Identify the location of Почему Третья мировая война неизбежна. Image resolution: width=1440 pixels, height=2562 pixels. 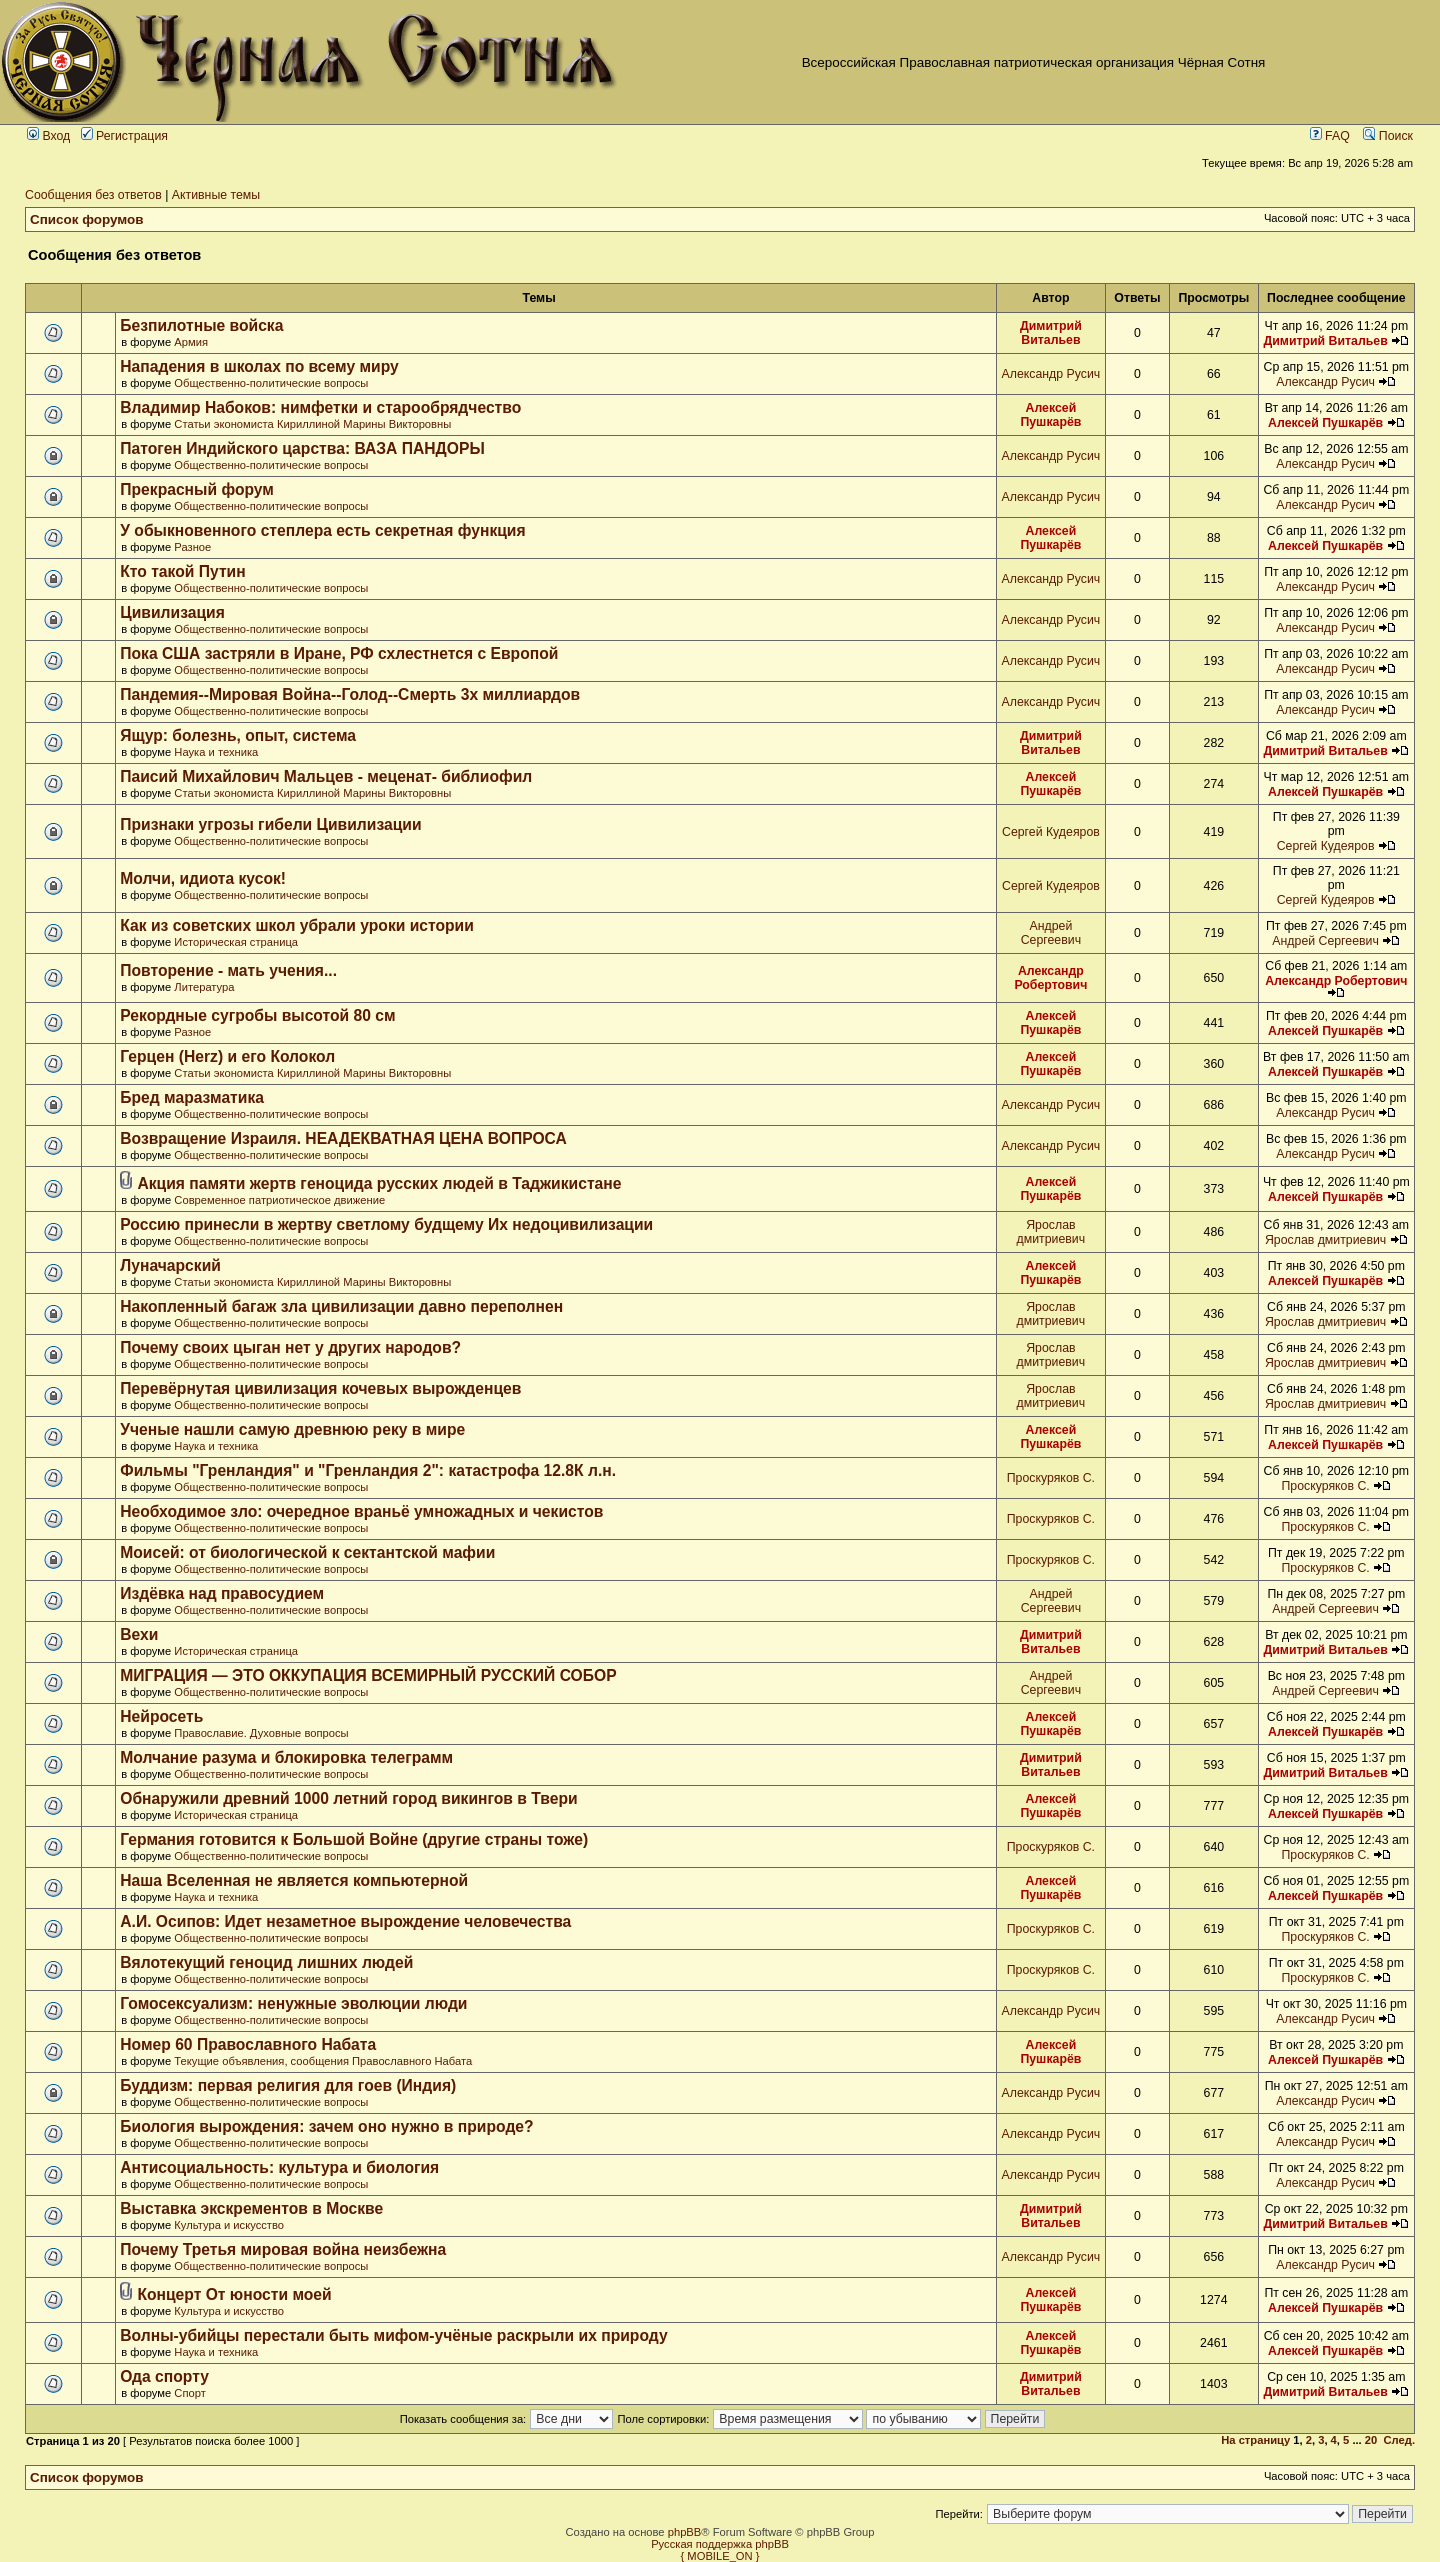
(283, 2249).